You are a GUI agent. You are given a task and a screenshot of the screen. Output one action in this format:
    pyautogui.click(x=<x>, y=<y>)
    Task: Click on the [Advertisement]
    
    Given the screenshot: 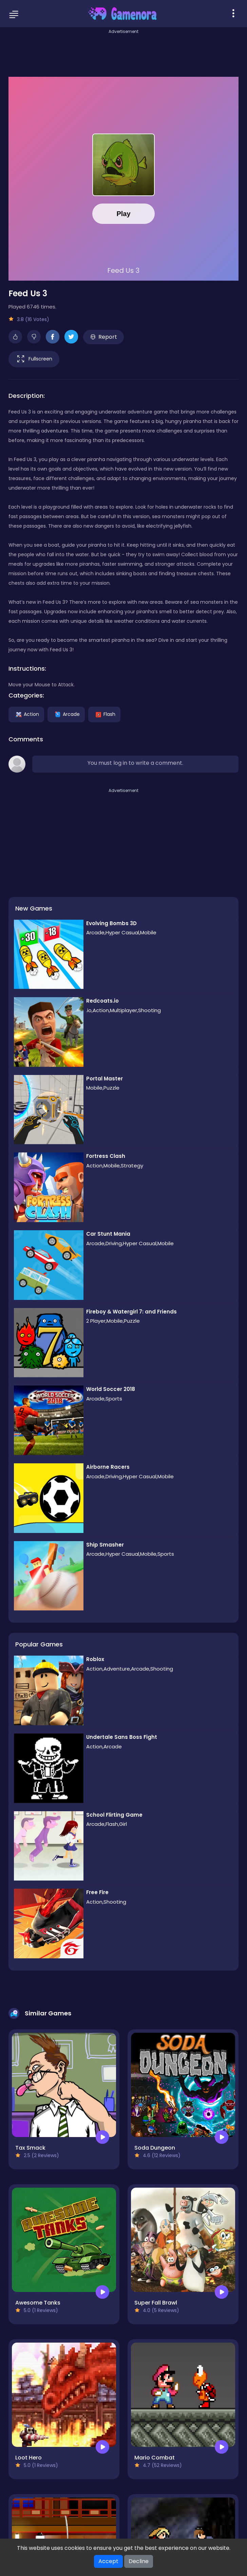 What is the action you would take?
    pyautogui.click(x=123, y=50)
    